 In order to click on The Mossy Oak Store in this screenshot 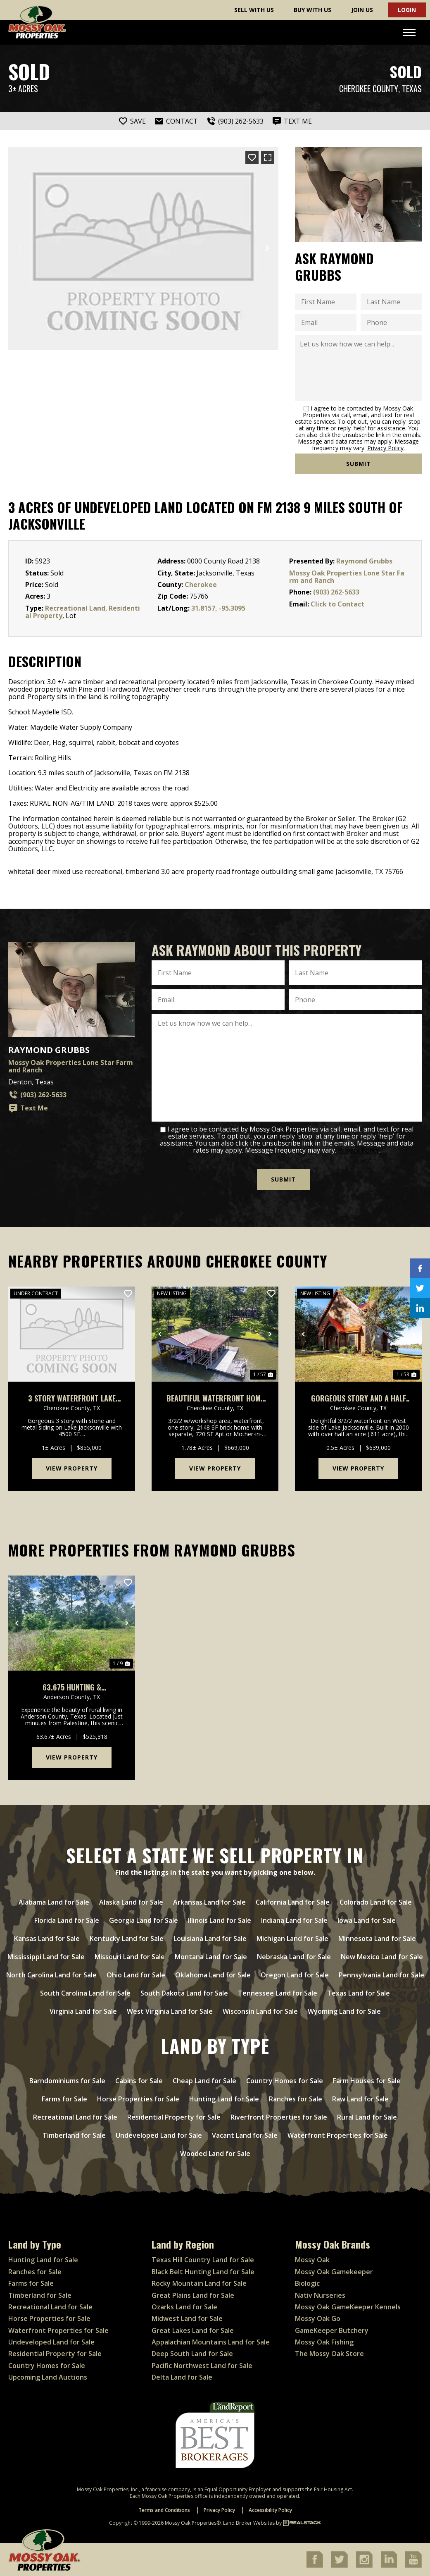, I will do `click(329, 2353)`.